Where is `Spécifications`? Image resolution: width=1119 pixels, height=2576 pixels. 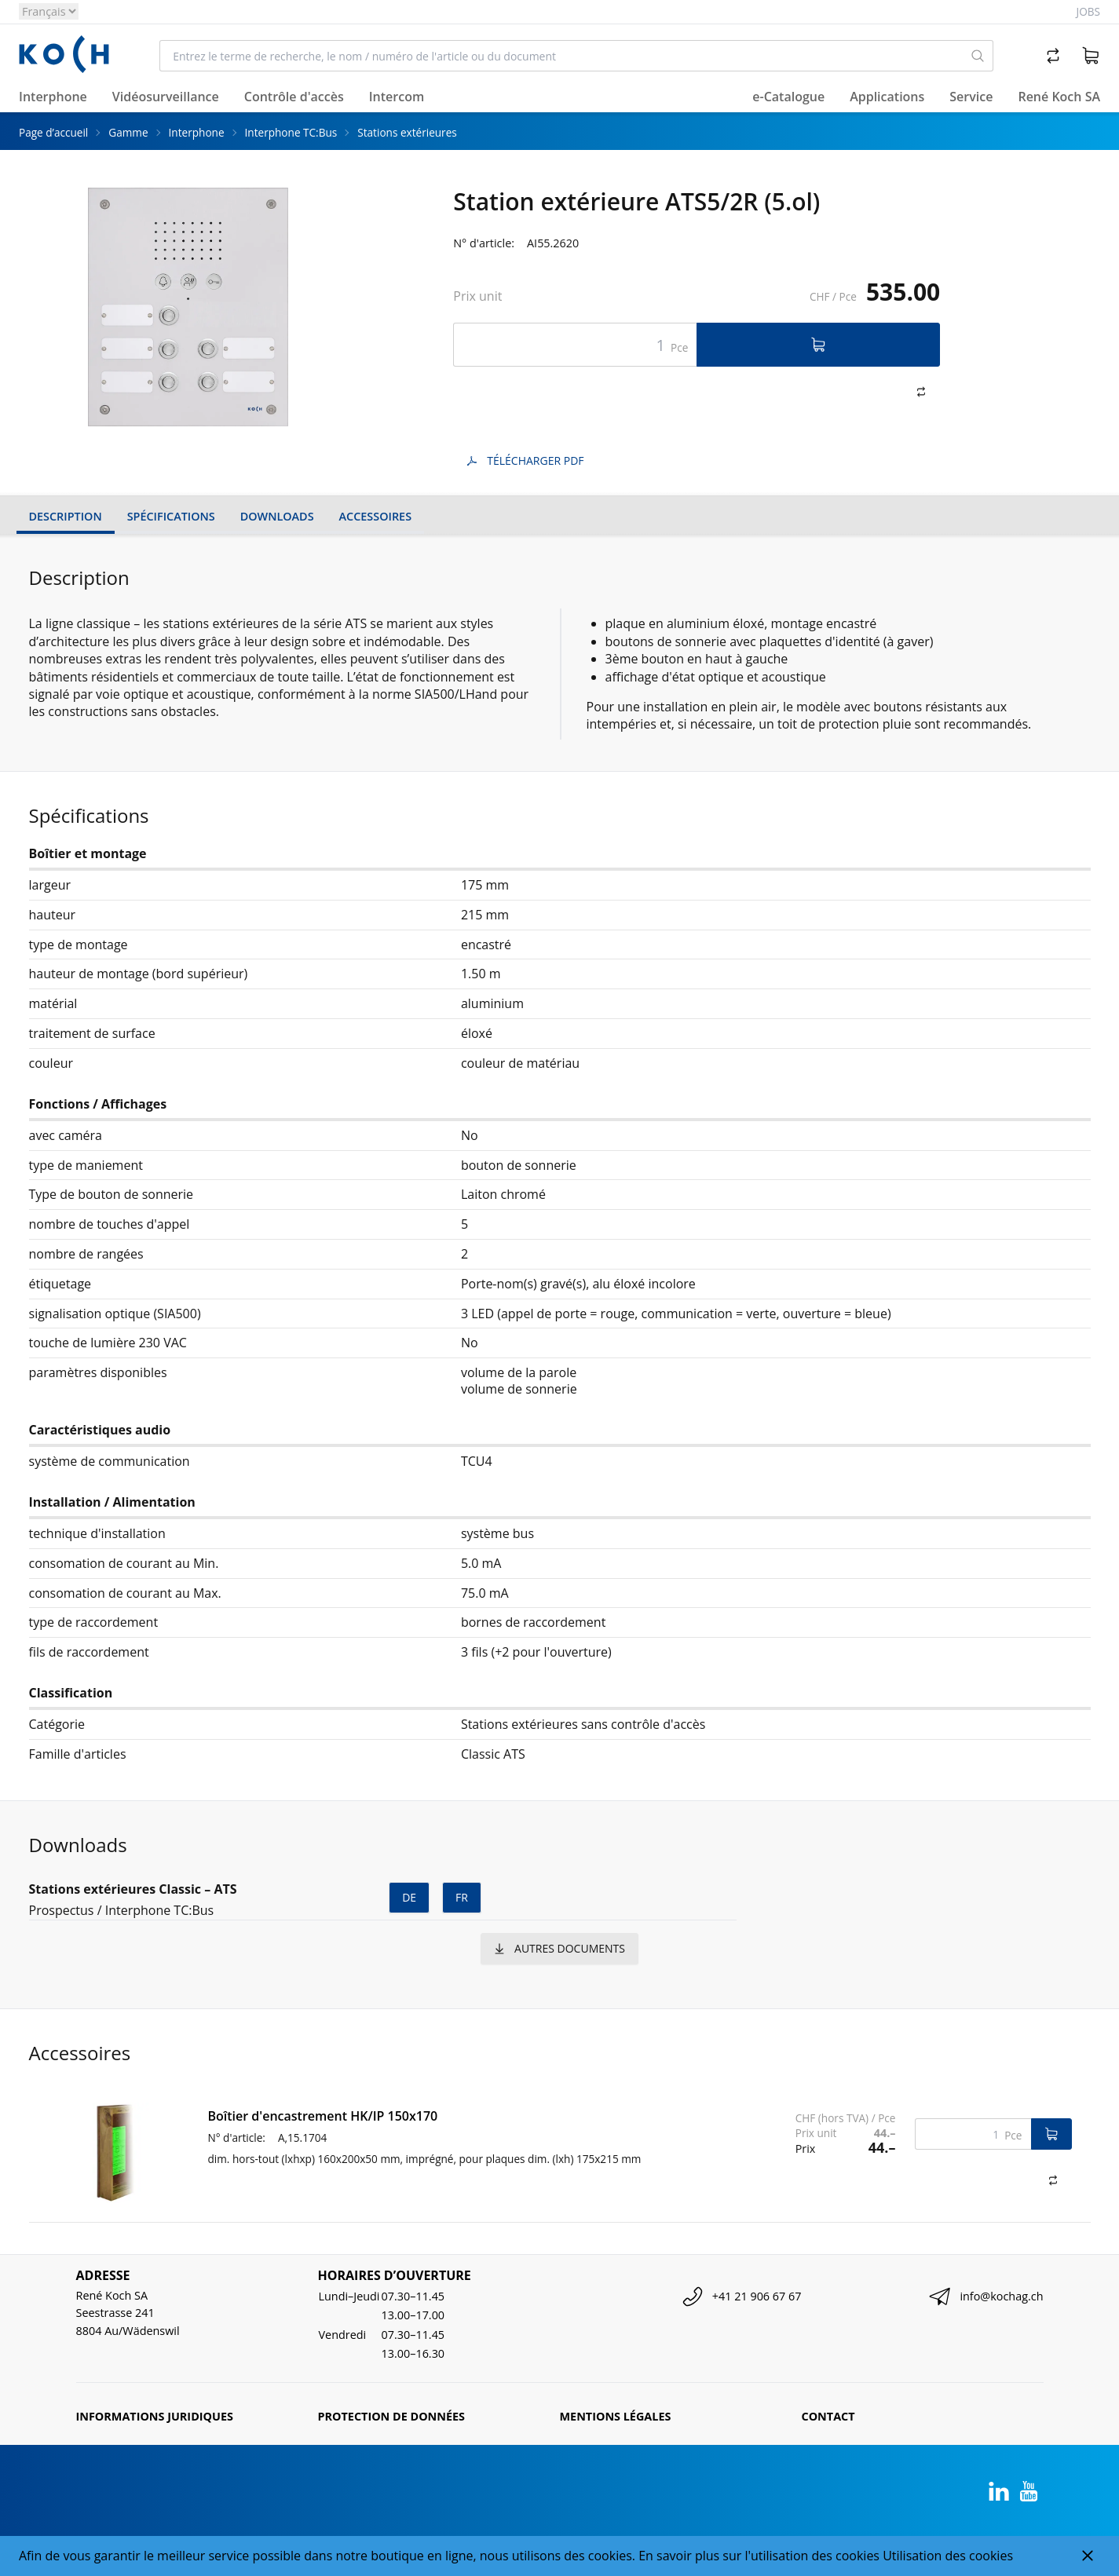 Spécifications is located at coordinates (171, 516).